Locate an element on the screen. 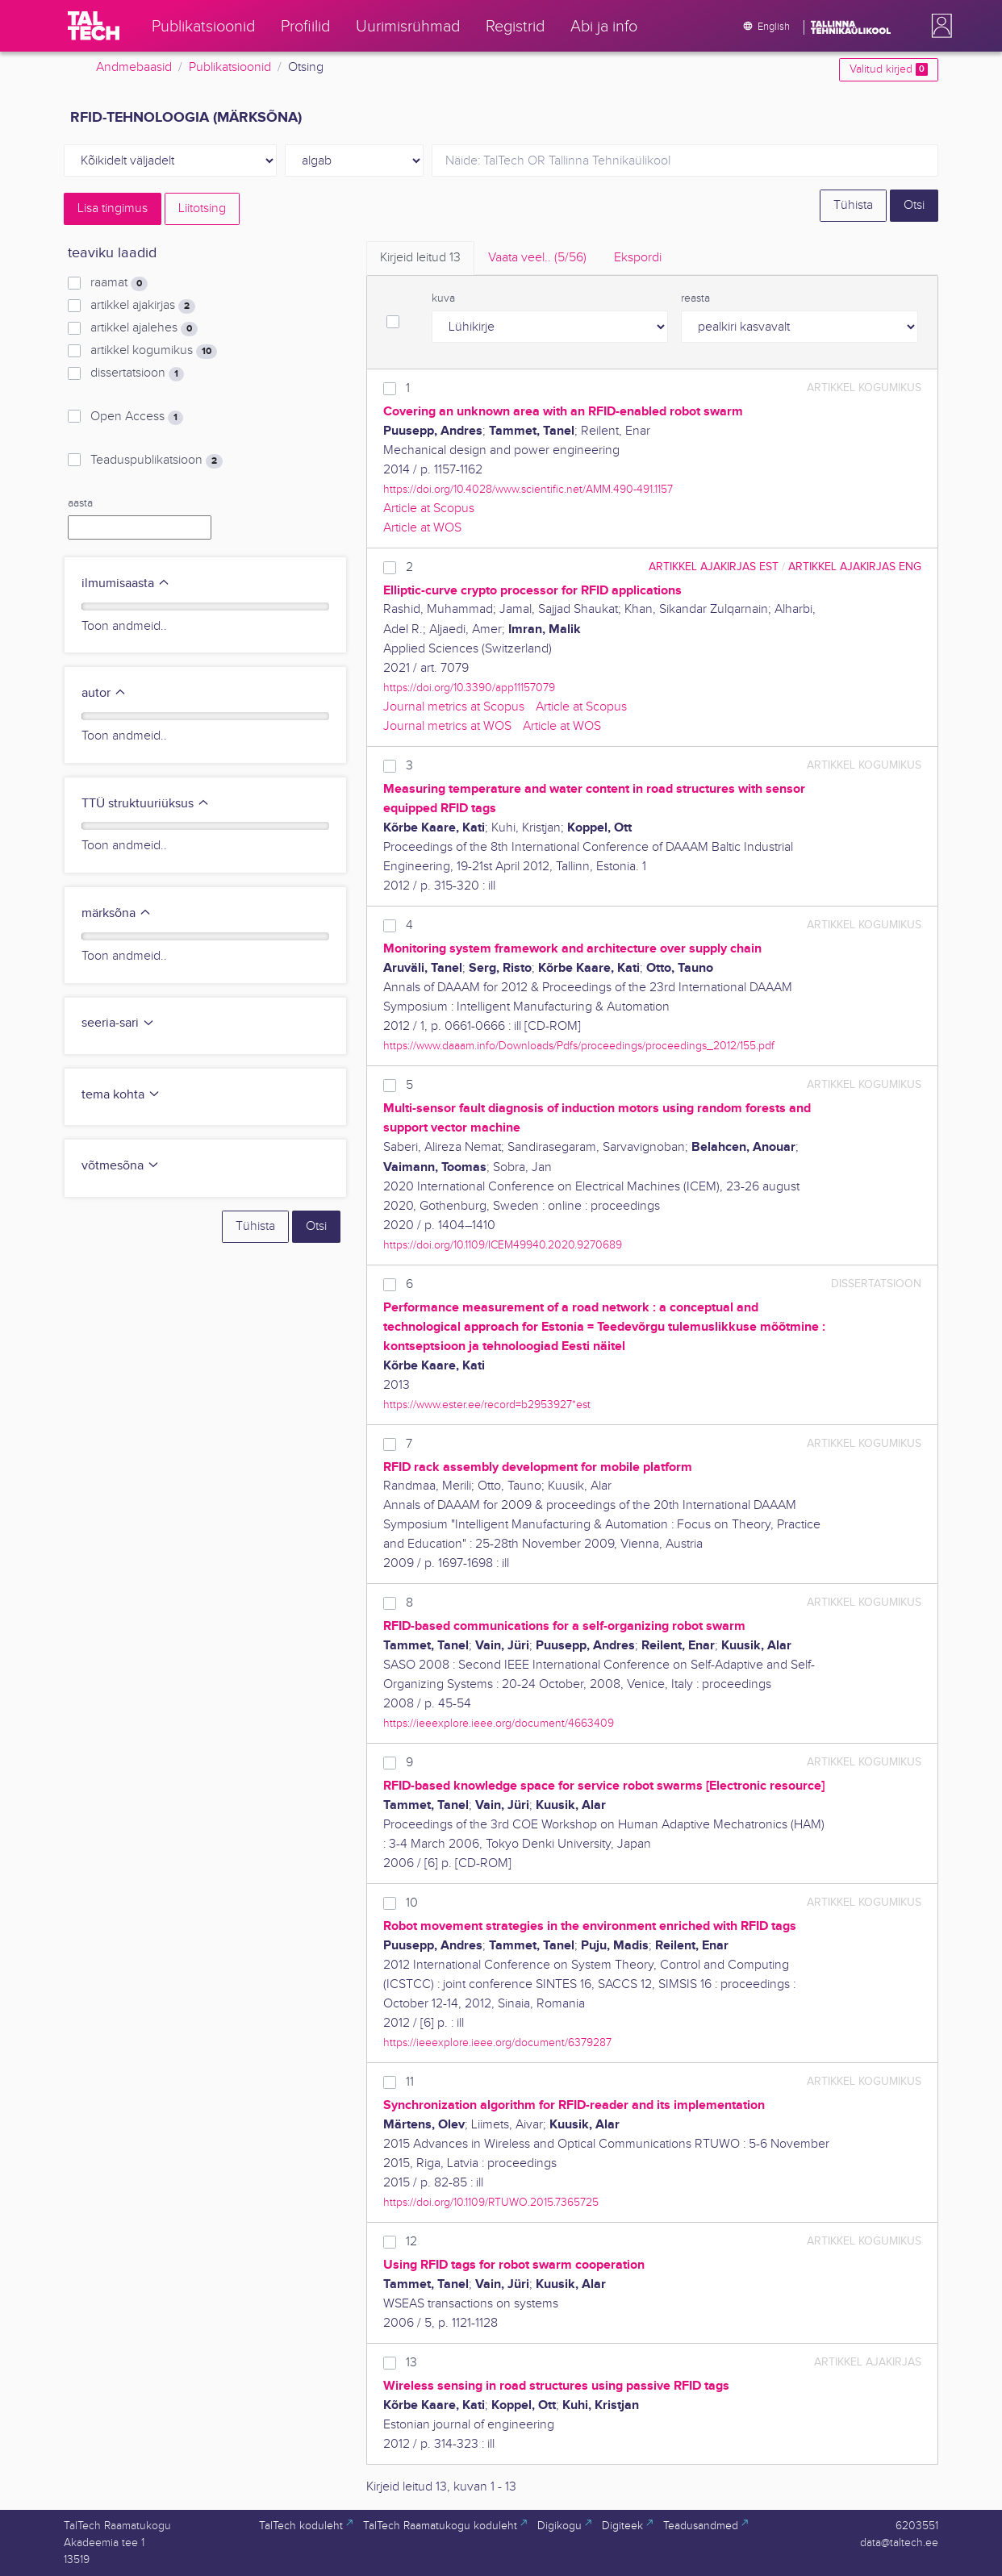 The width and height of the screenshot is (1002, 2576). [button] is located at coordinates (938, 26).